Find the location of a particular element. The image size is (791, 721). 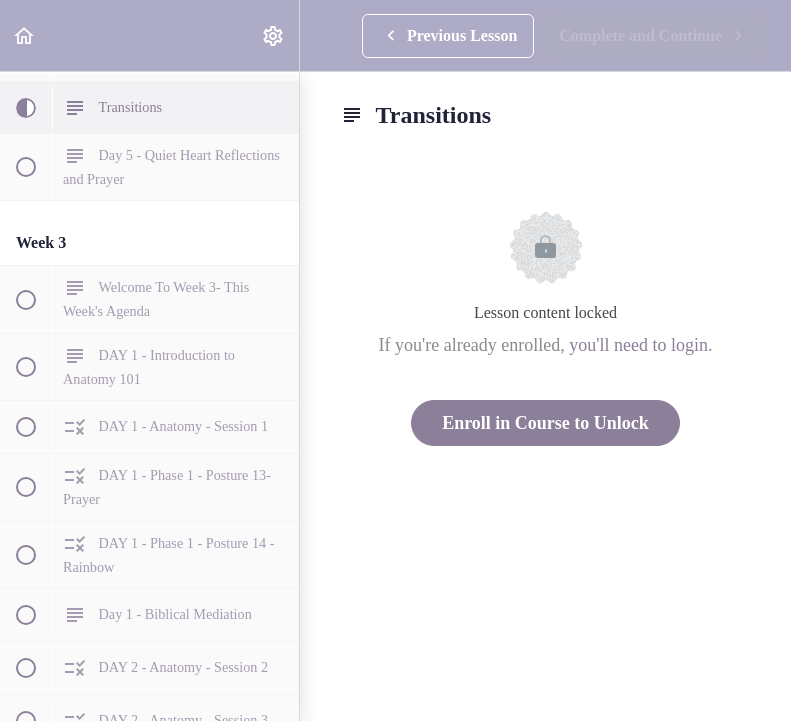

[button] is located at coordinates (25, 35).